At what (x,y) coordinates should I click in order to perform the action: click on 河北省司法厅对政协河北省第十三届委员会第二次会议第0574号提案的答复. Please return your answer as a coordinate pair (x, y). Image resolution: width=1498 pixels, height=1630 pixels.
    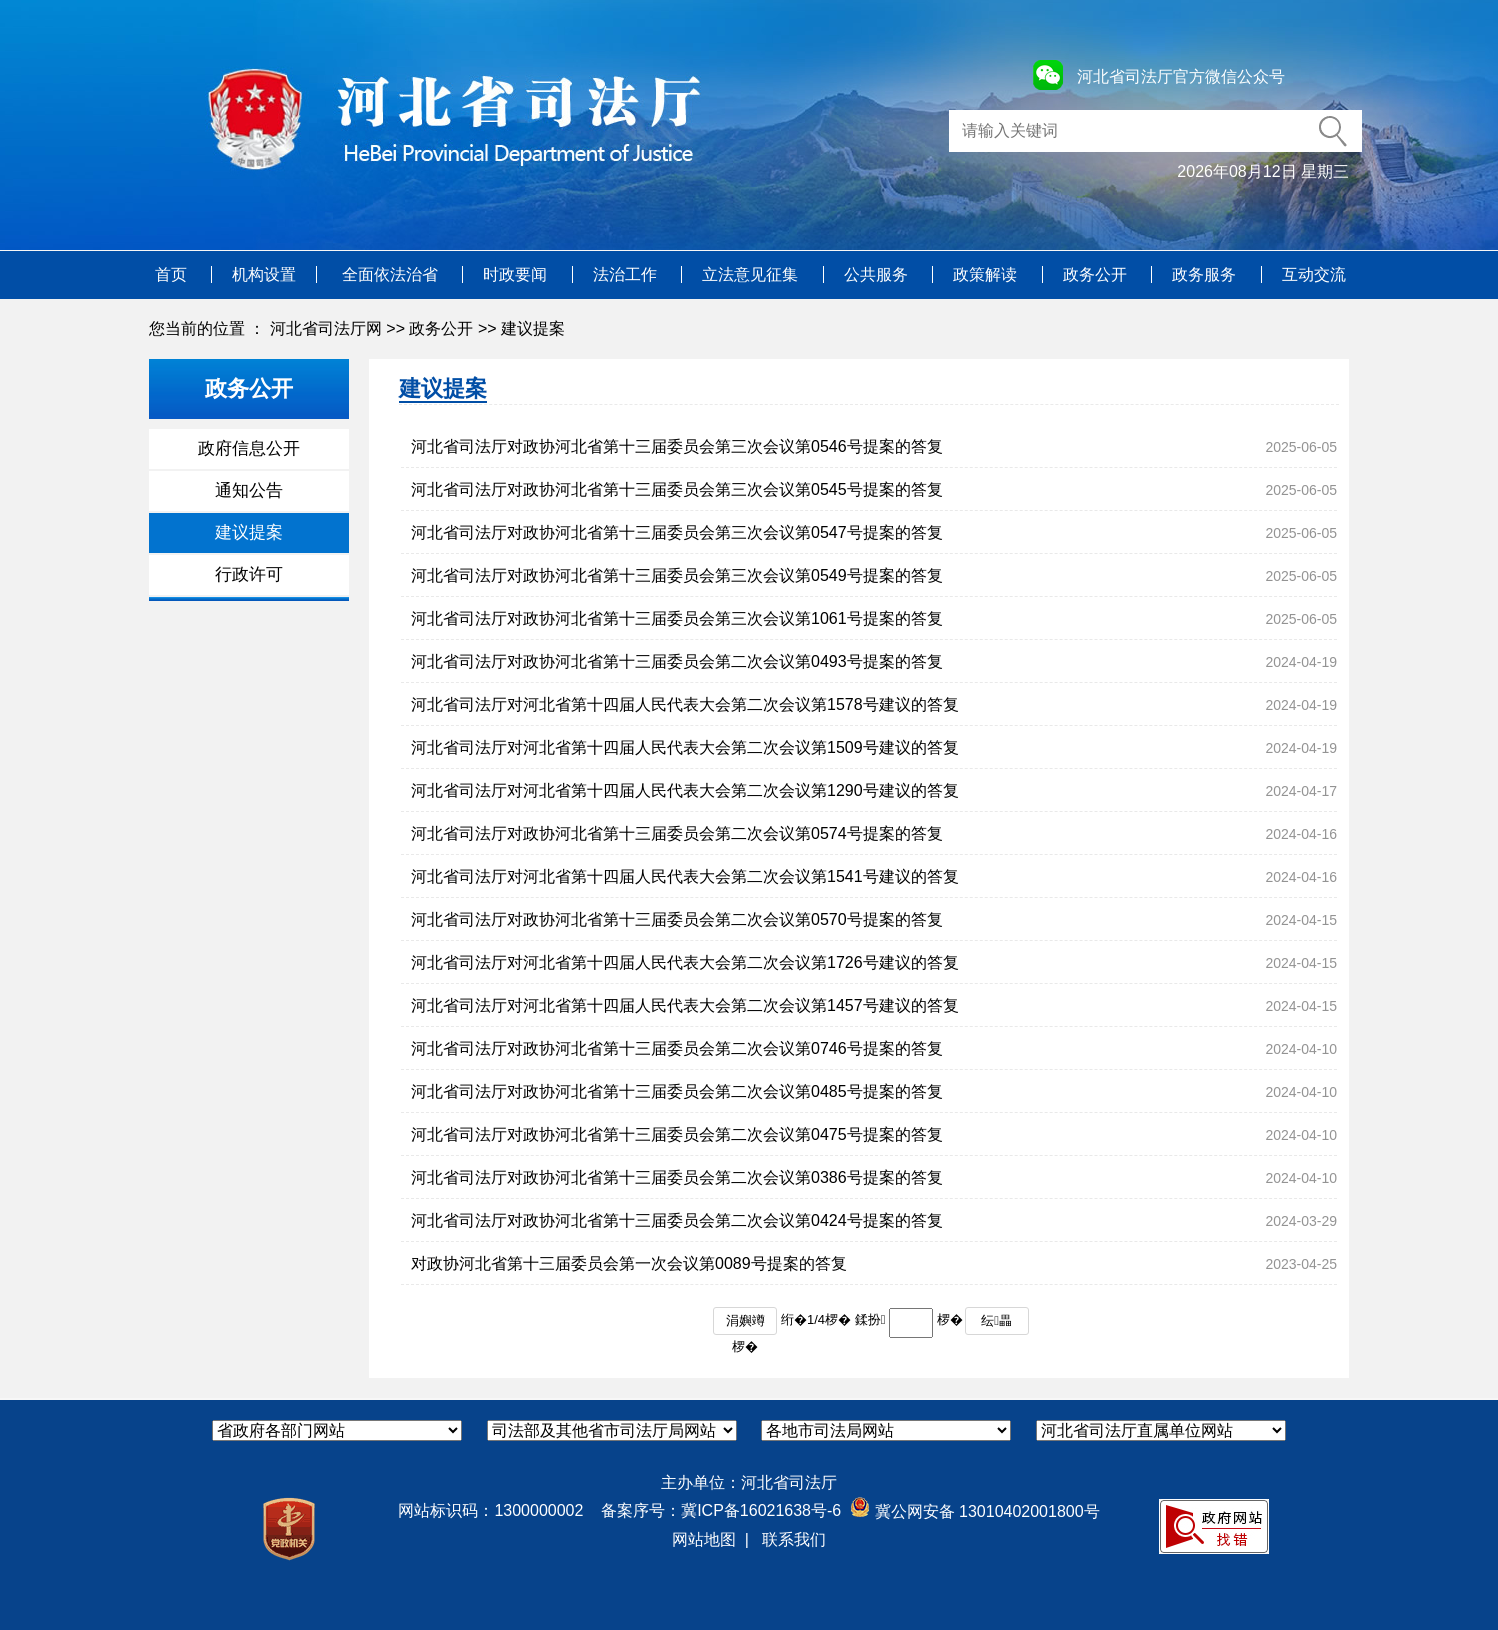
    Looking at the image, I should click on (677, 833).